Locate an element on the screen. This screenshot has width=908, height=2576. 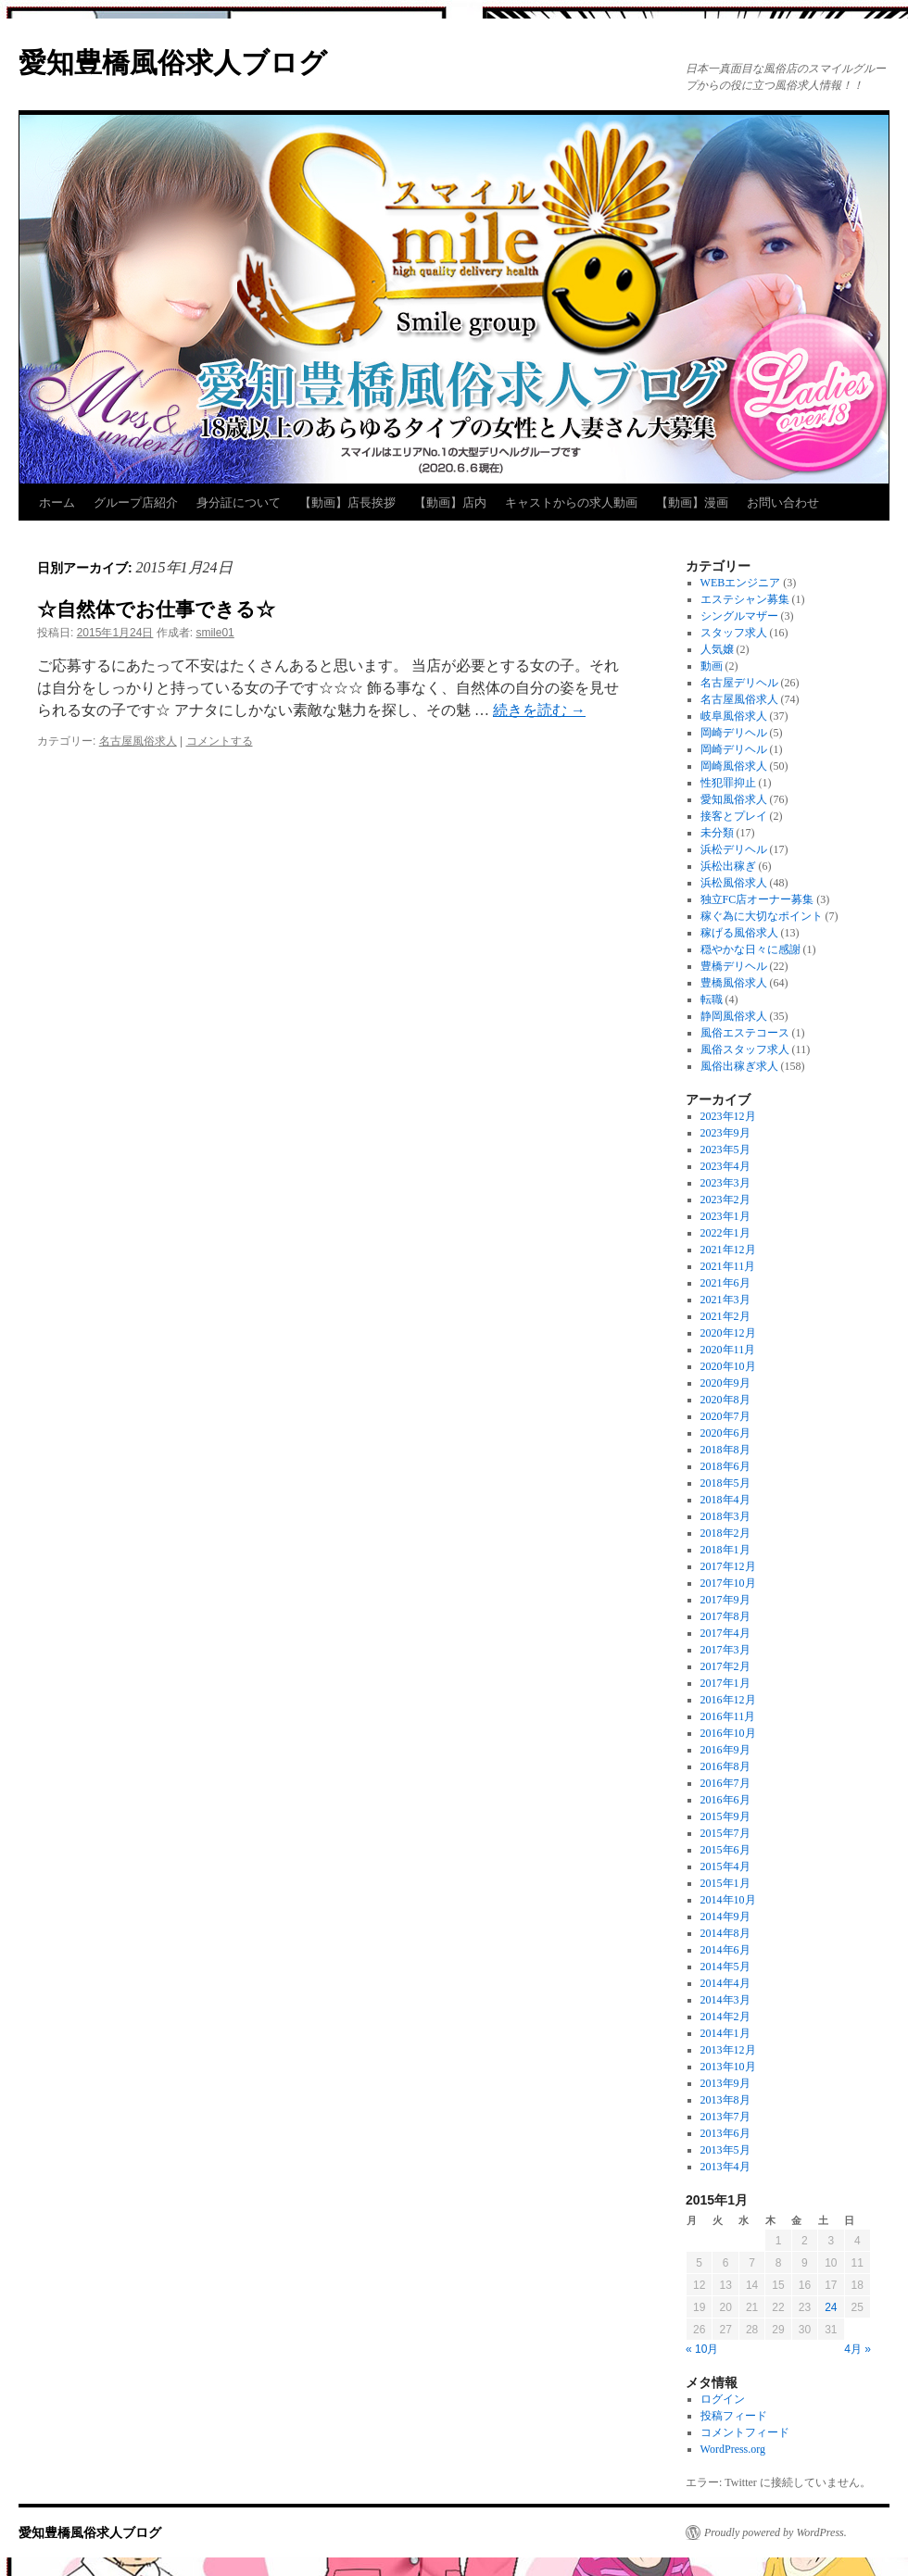
2017年10月 is located at coordinates (728, 1583).